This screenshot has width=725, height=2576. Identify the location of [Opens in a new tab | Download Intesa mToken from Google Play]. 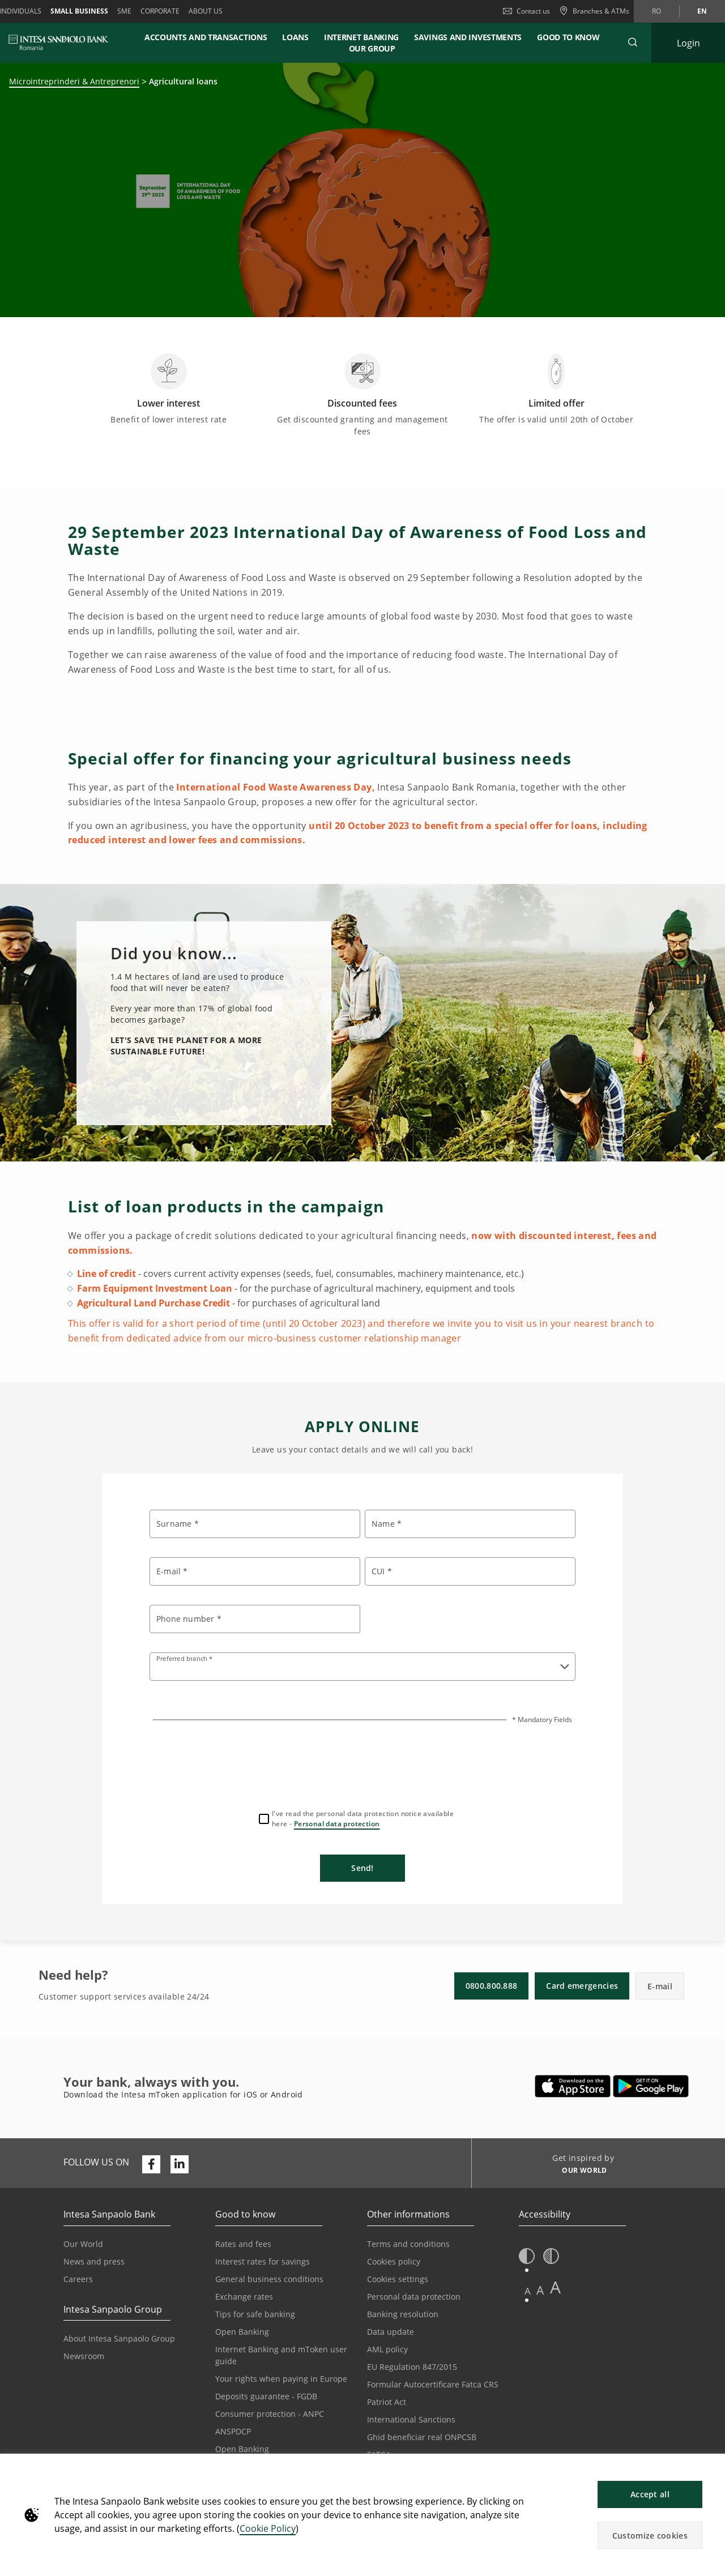
(651, 2086).